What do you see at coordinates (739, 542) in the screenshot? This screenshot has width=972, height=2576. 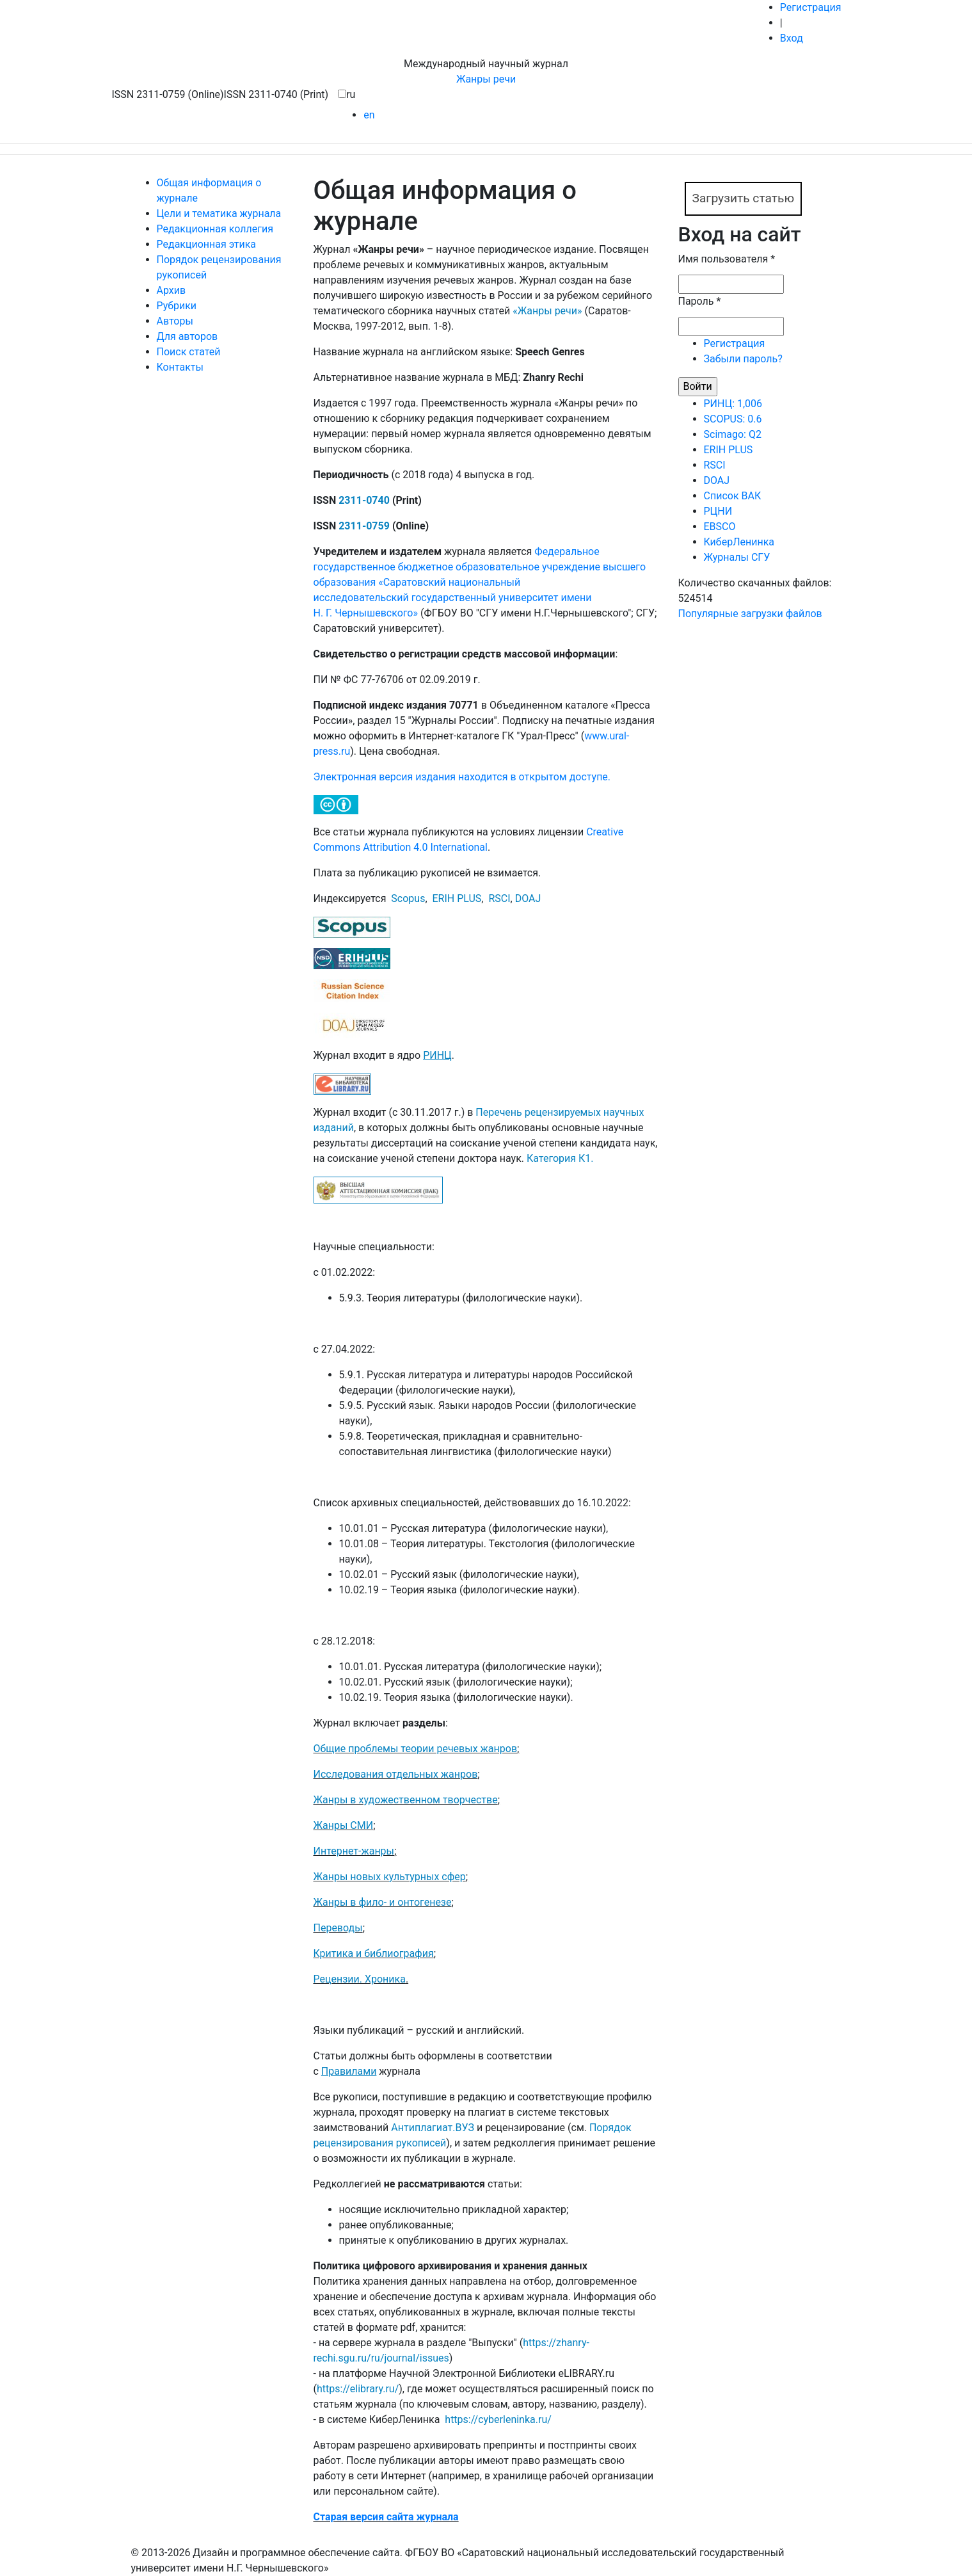 I see `КиберЛенинка` at bounding box center [739, 542].